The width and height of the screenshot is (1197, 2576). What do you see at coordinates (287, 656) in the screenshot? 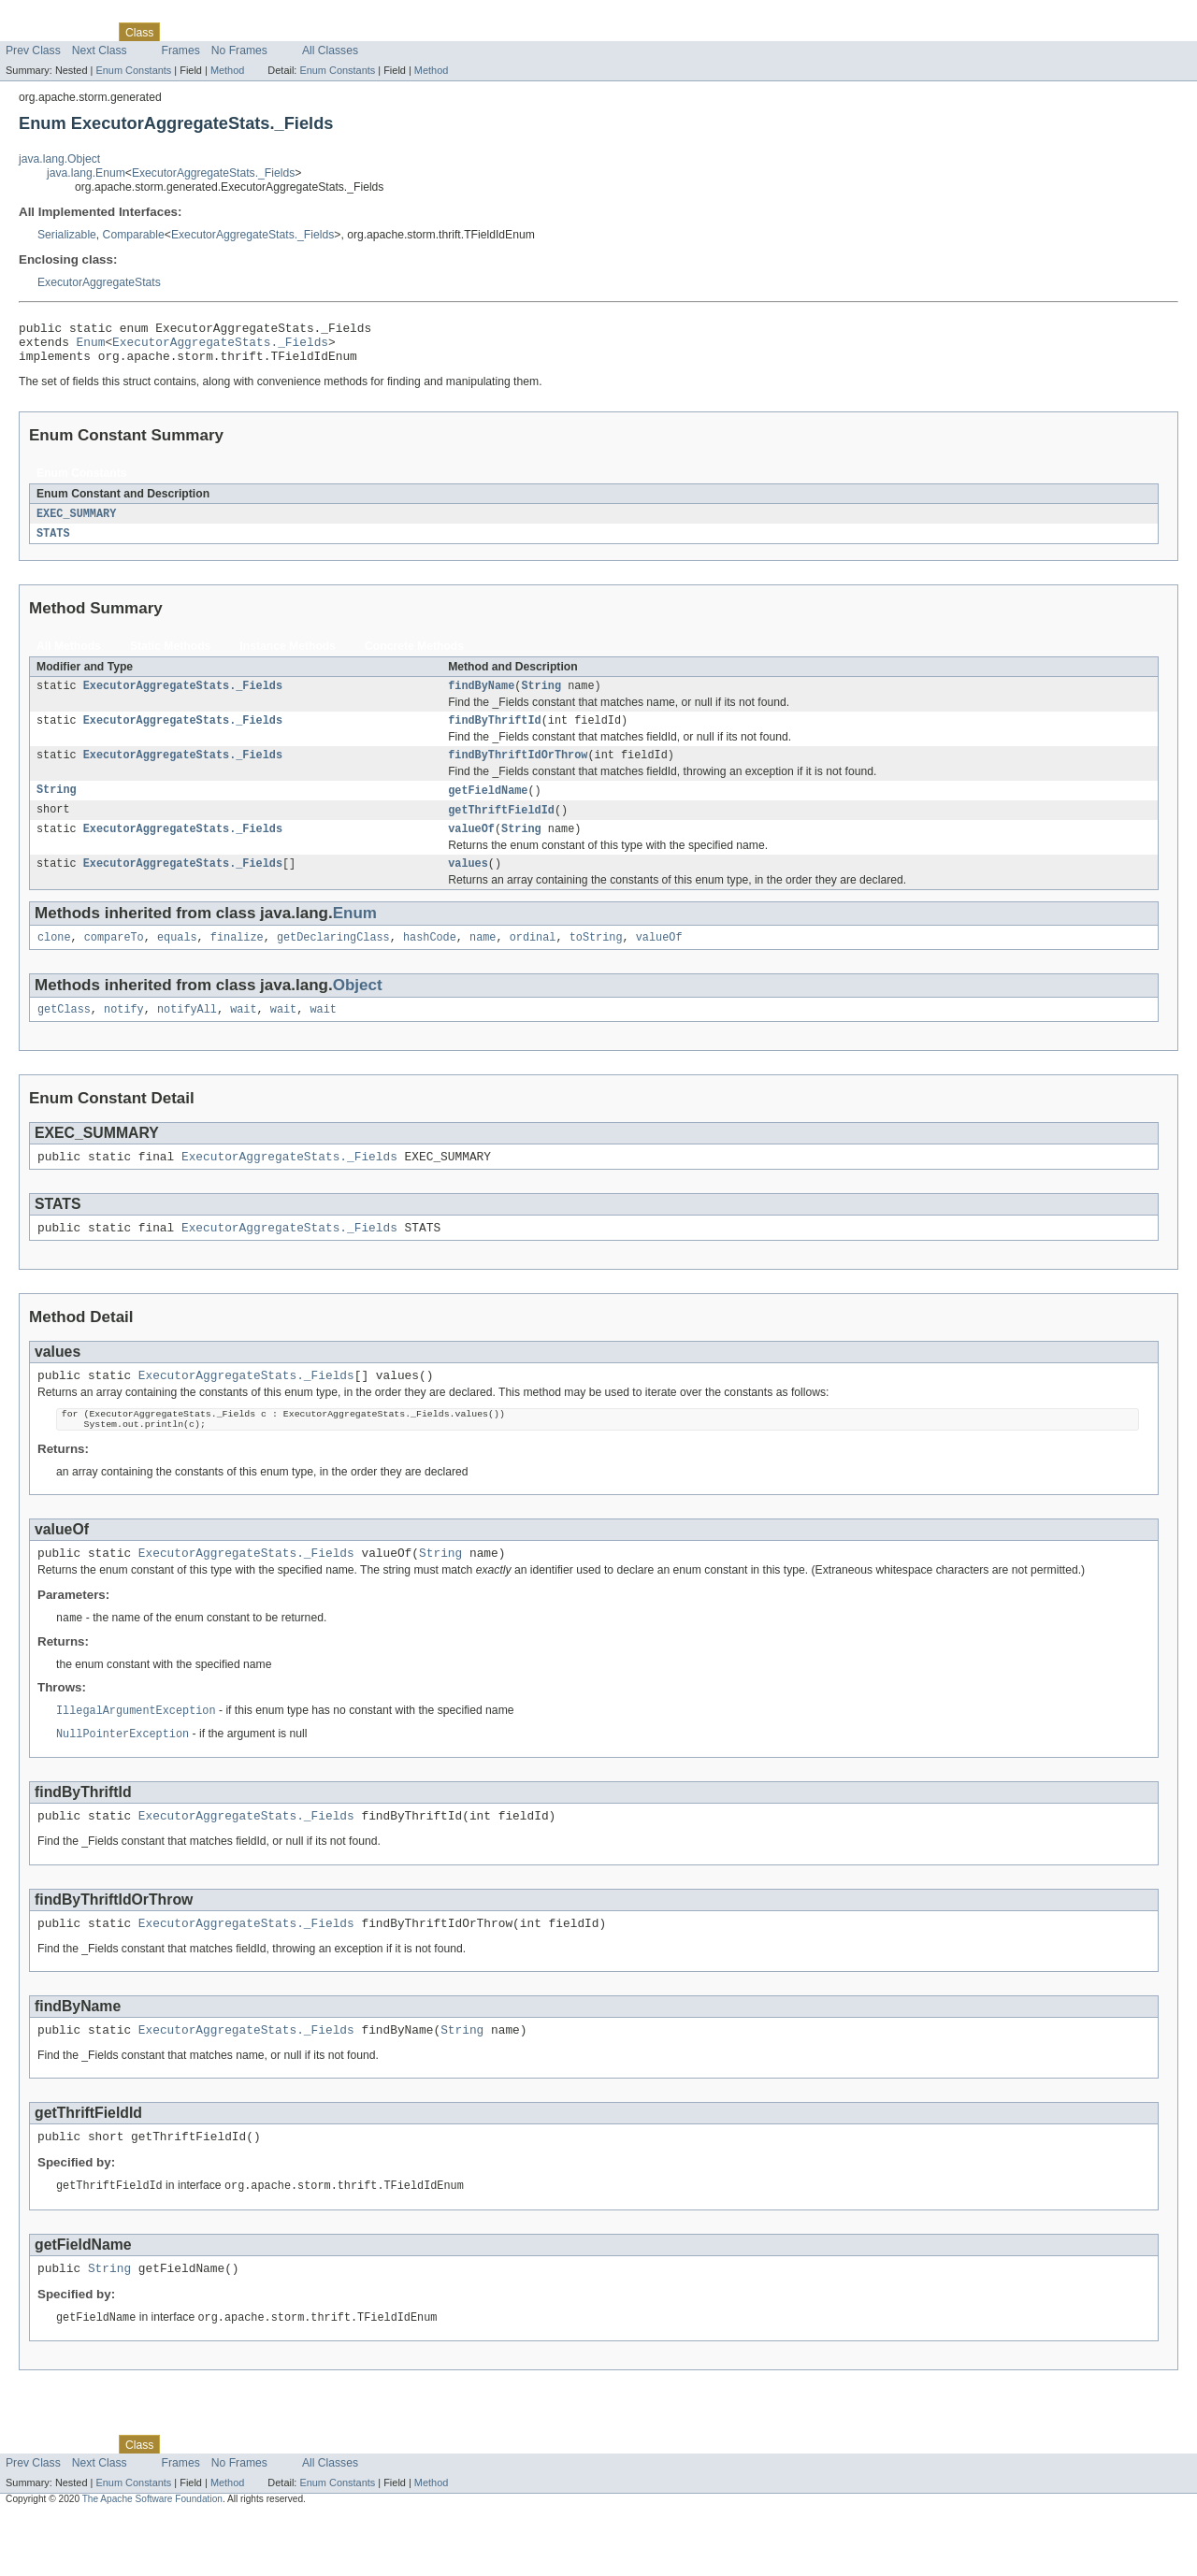
I see `Instance Methods` at bounding box center [287, 656].